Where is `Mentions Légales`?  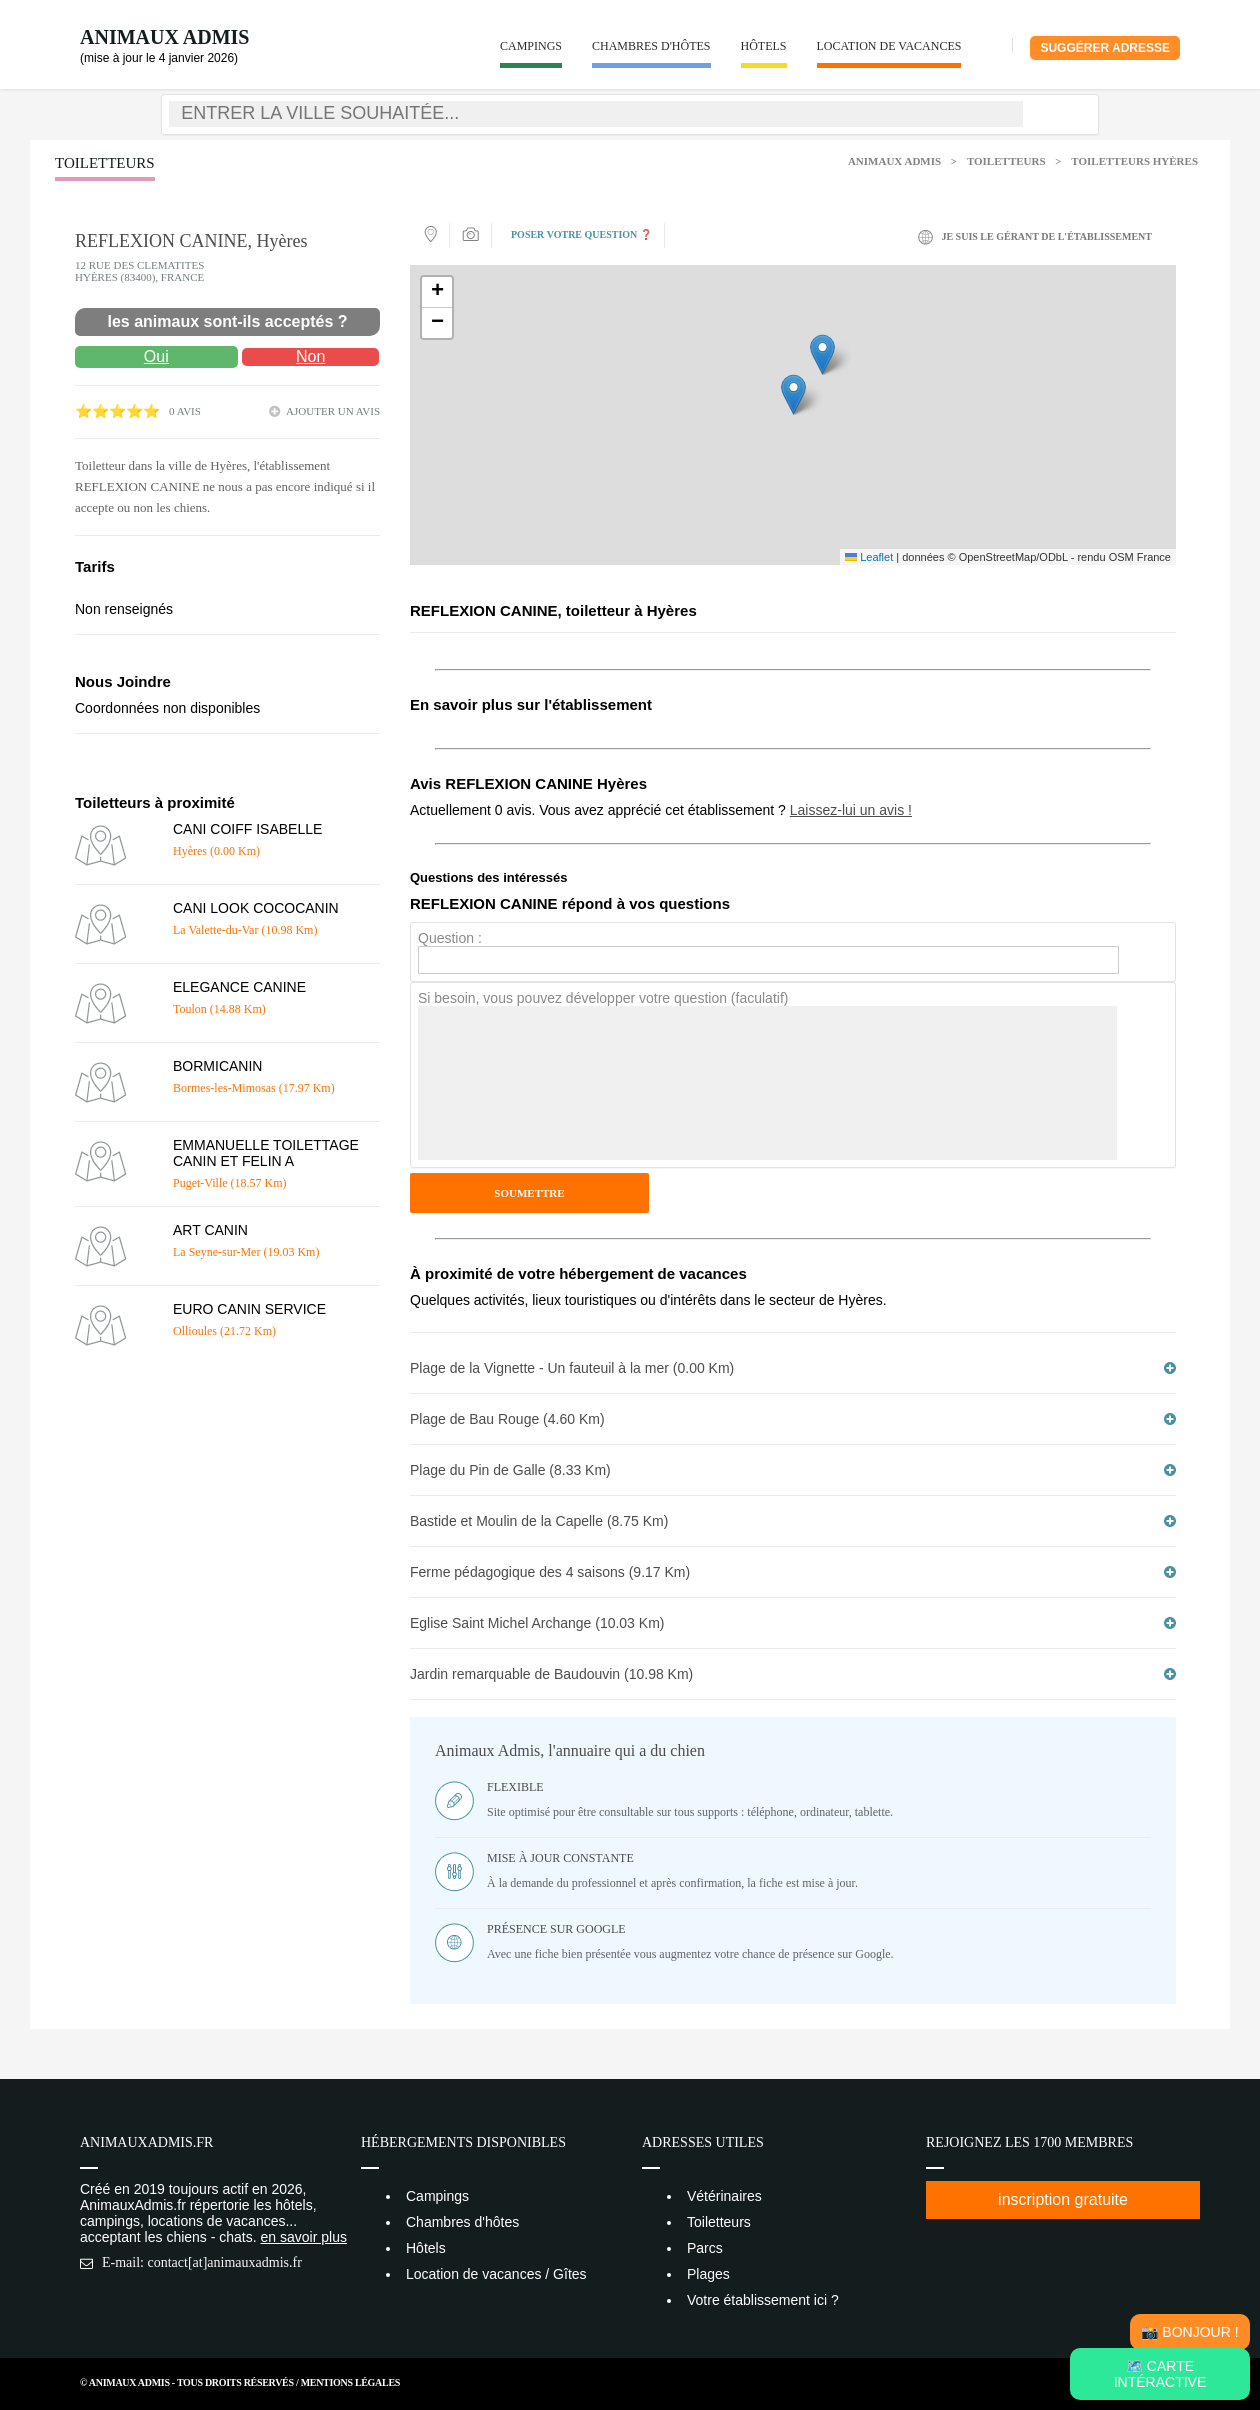 Mentions Légales is located at coordinates (350, 2382).